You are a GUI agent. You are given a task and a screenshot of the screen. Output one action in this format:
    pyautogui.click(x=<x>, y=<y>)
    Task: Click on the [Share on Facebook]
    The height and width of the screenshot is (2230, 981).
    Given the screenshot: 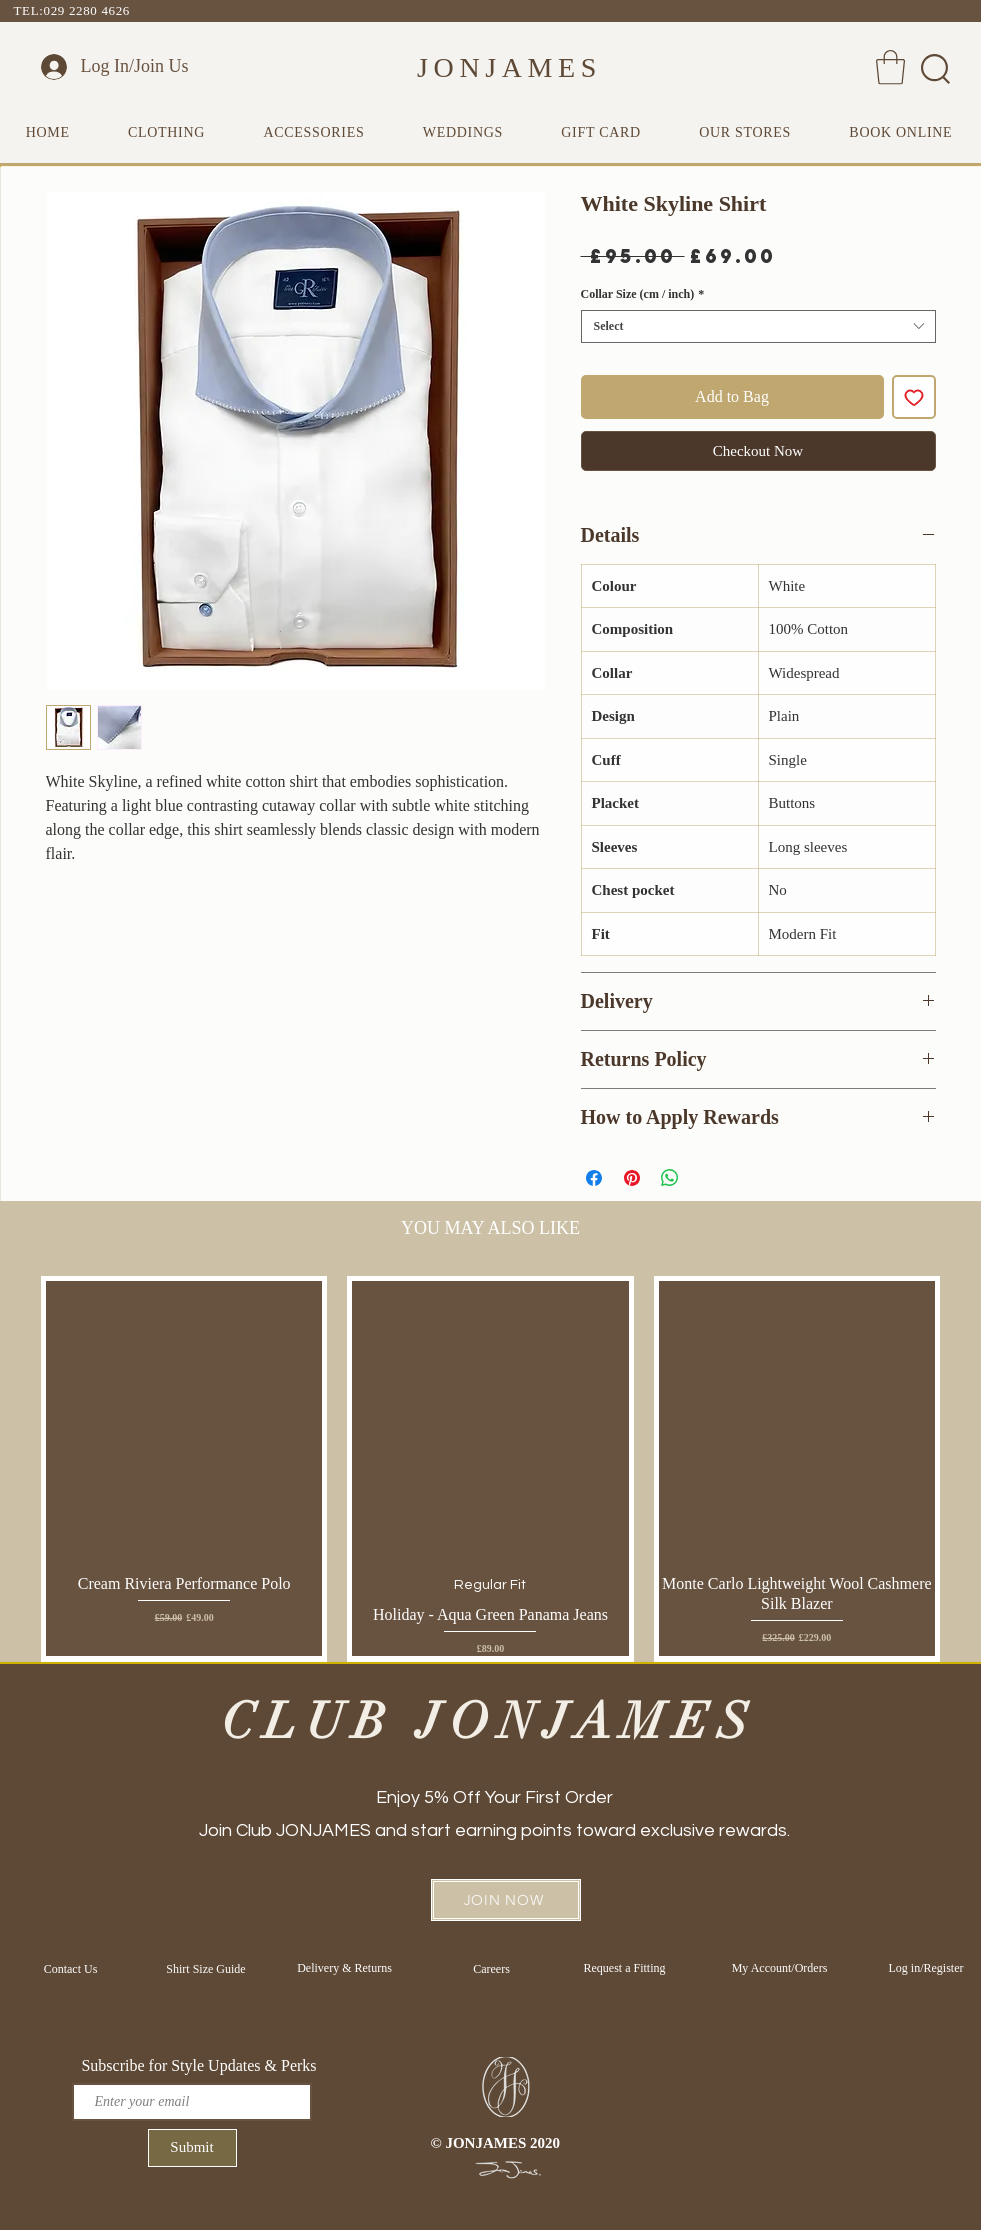 What is the action you would take?
    pyautogui.click(x=594, y=1178)
    